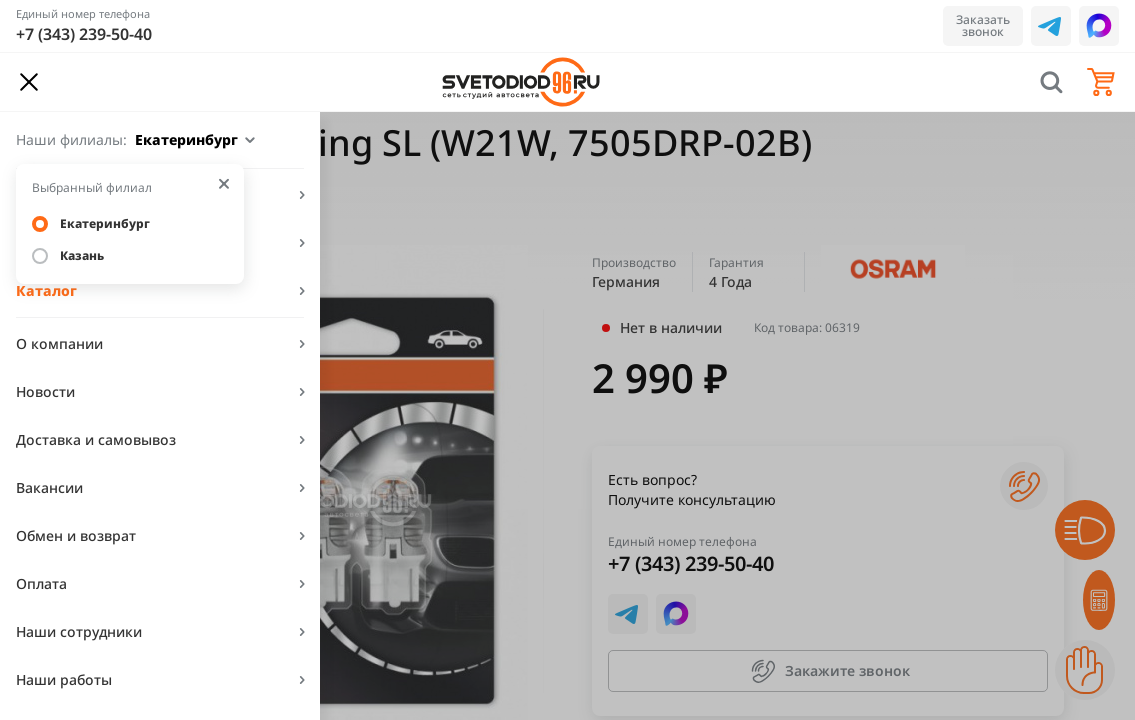 Image resolution: width=1135 pixels, height=720 pixels. What do you see at coordinates (983, 25) in the screenshot?
I see `Заказать звонок` at bounding box center [983, 25].